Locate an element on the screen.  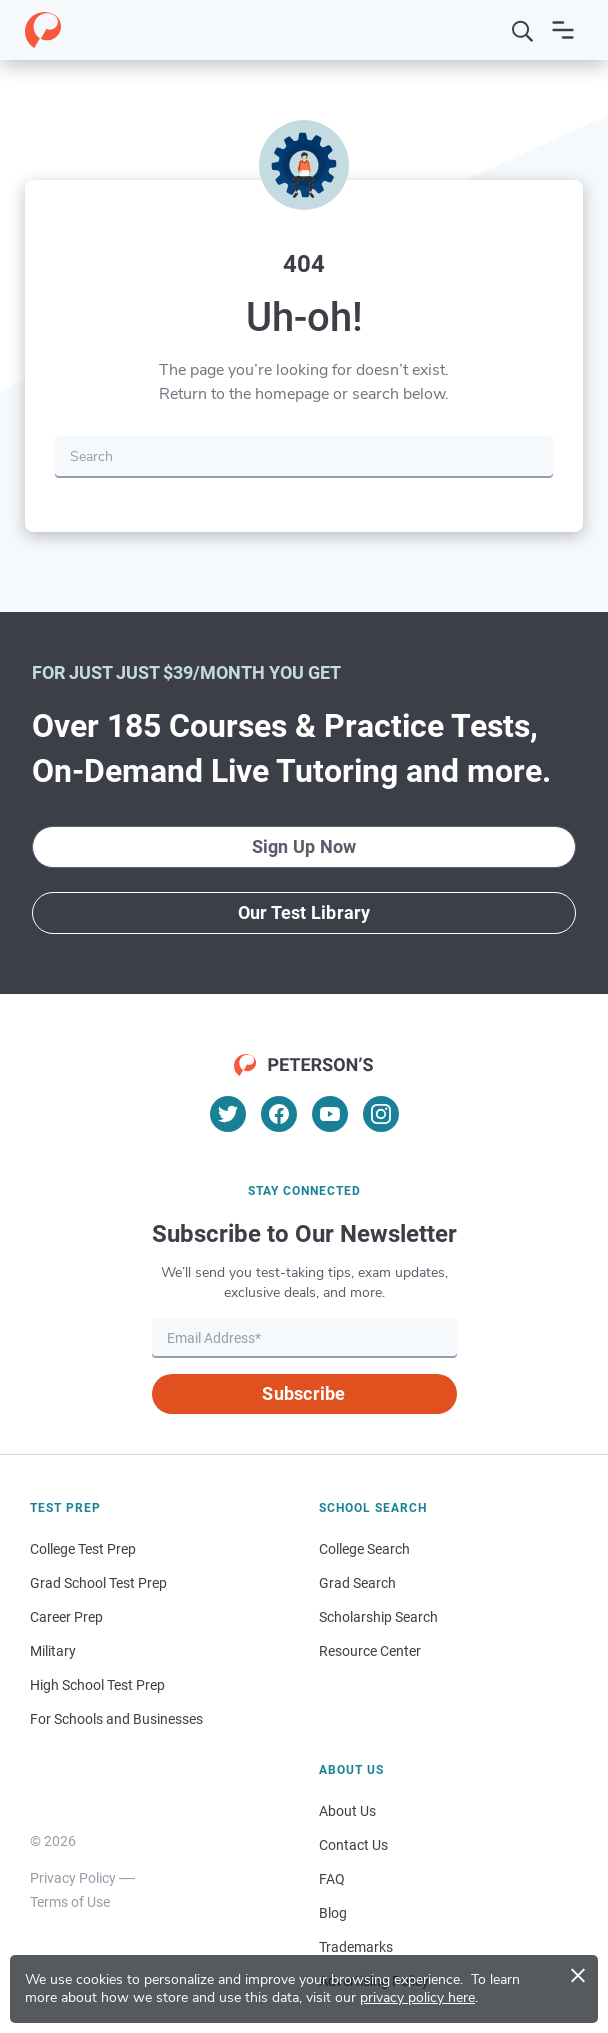
[Instagram] is located at coordinates (381, 1114).